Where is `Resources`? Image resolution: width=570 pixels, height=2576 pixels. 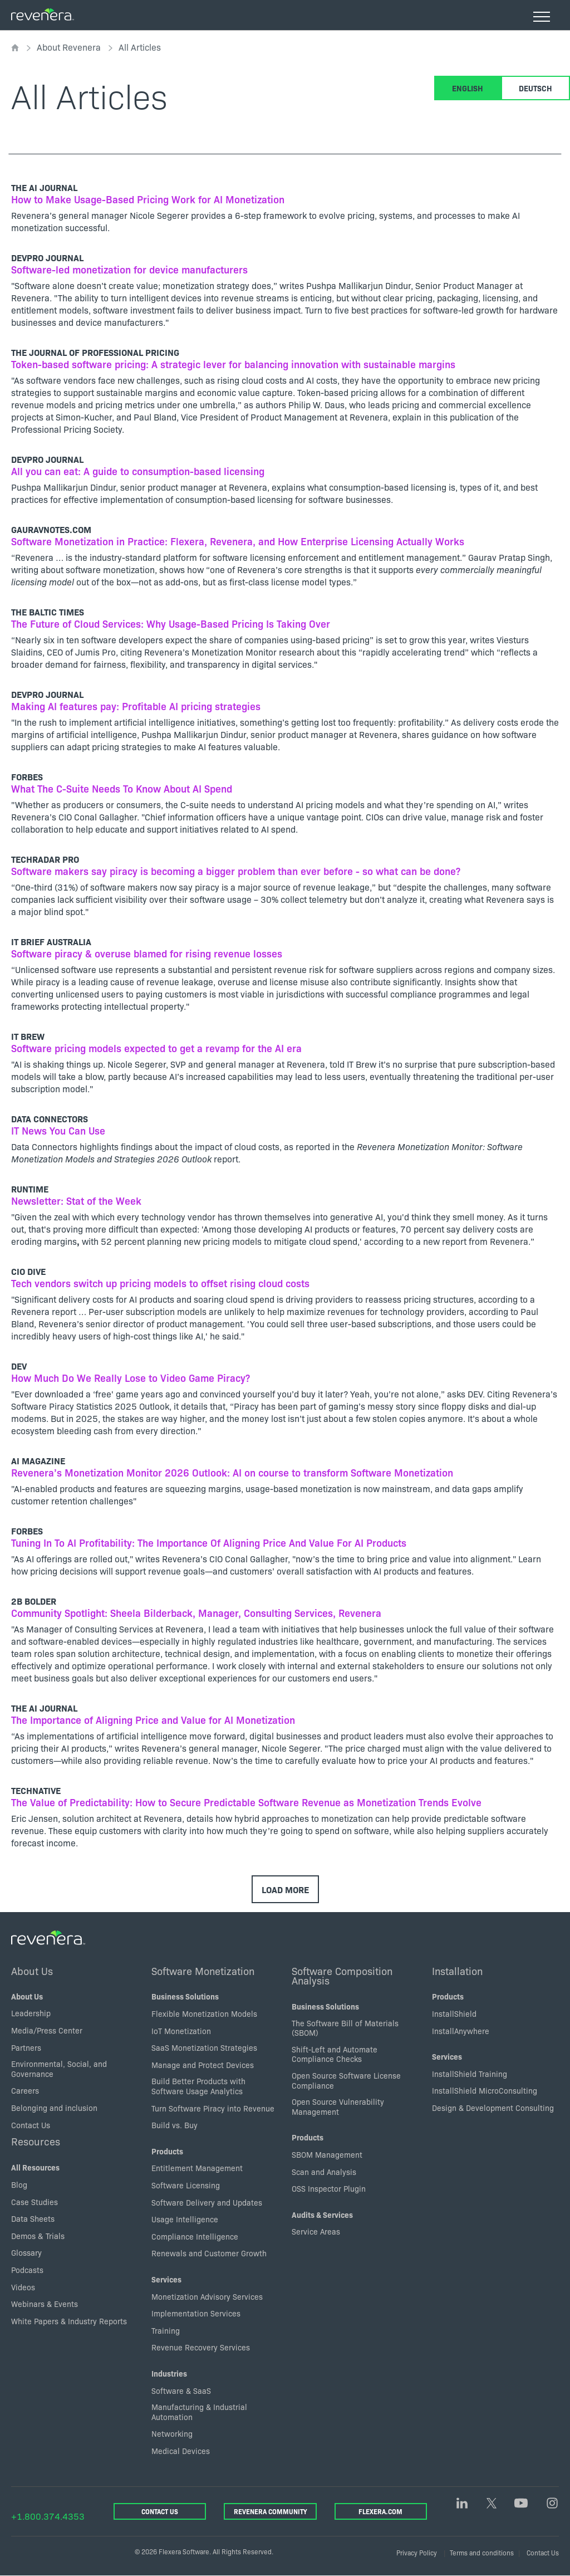
Resources is located at coordinates (35, 2141).